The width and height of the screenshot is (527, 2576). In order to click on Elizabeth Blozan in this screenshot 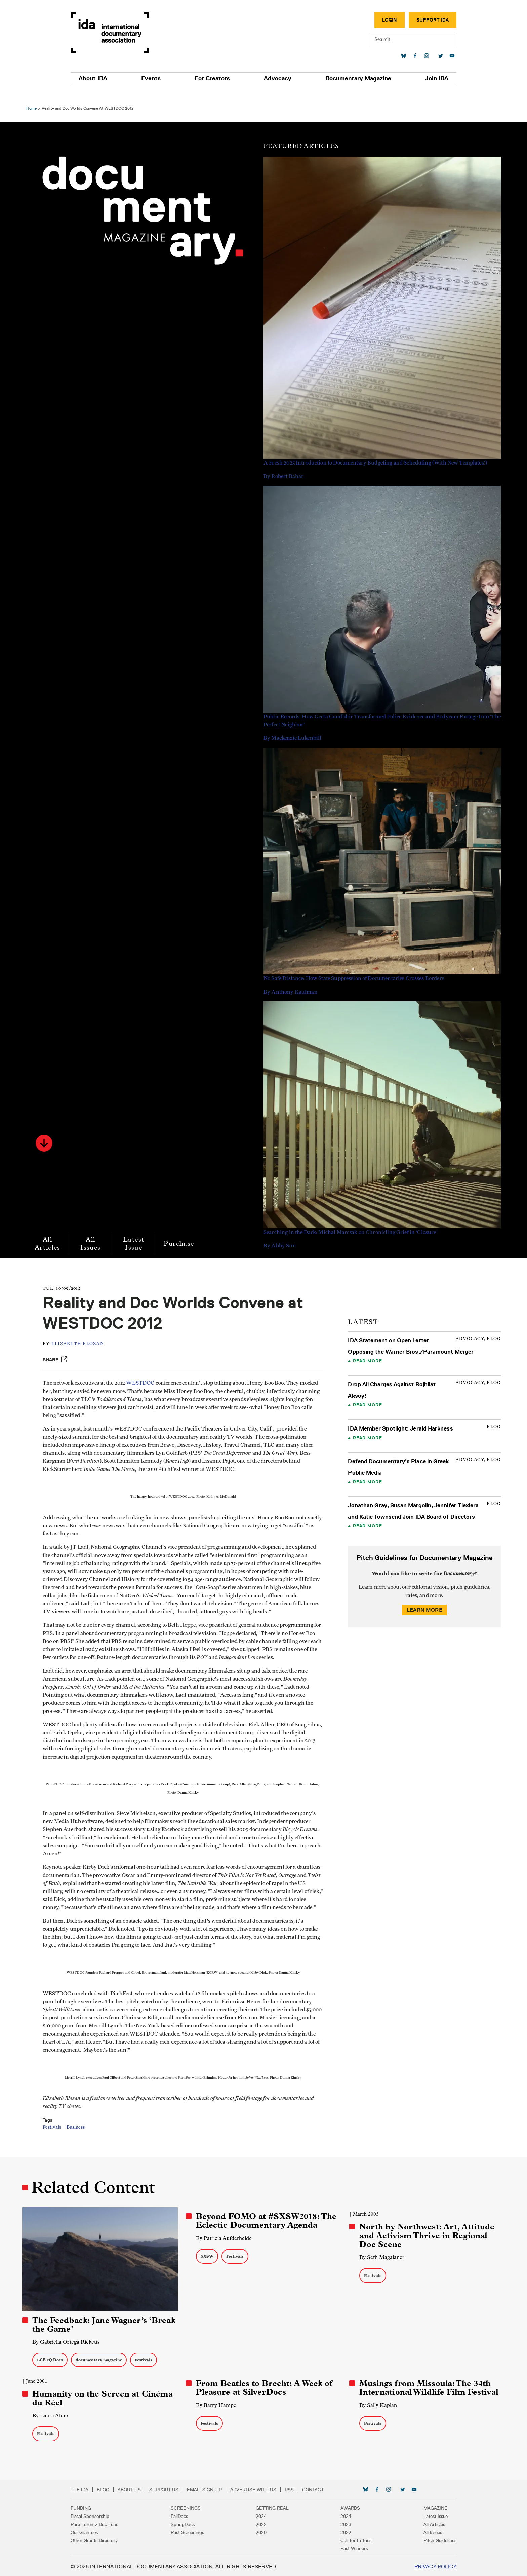, I will do `click(84, 1332)`.